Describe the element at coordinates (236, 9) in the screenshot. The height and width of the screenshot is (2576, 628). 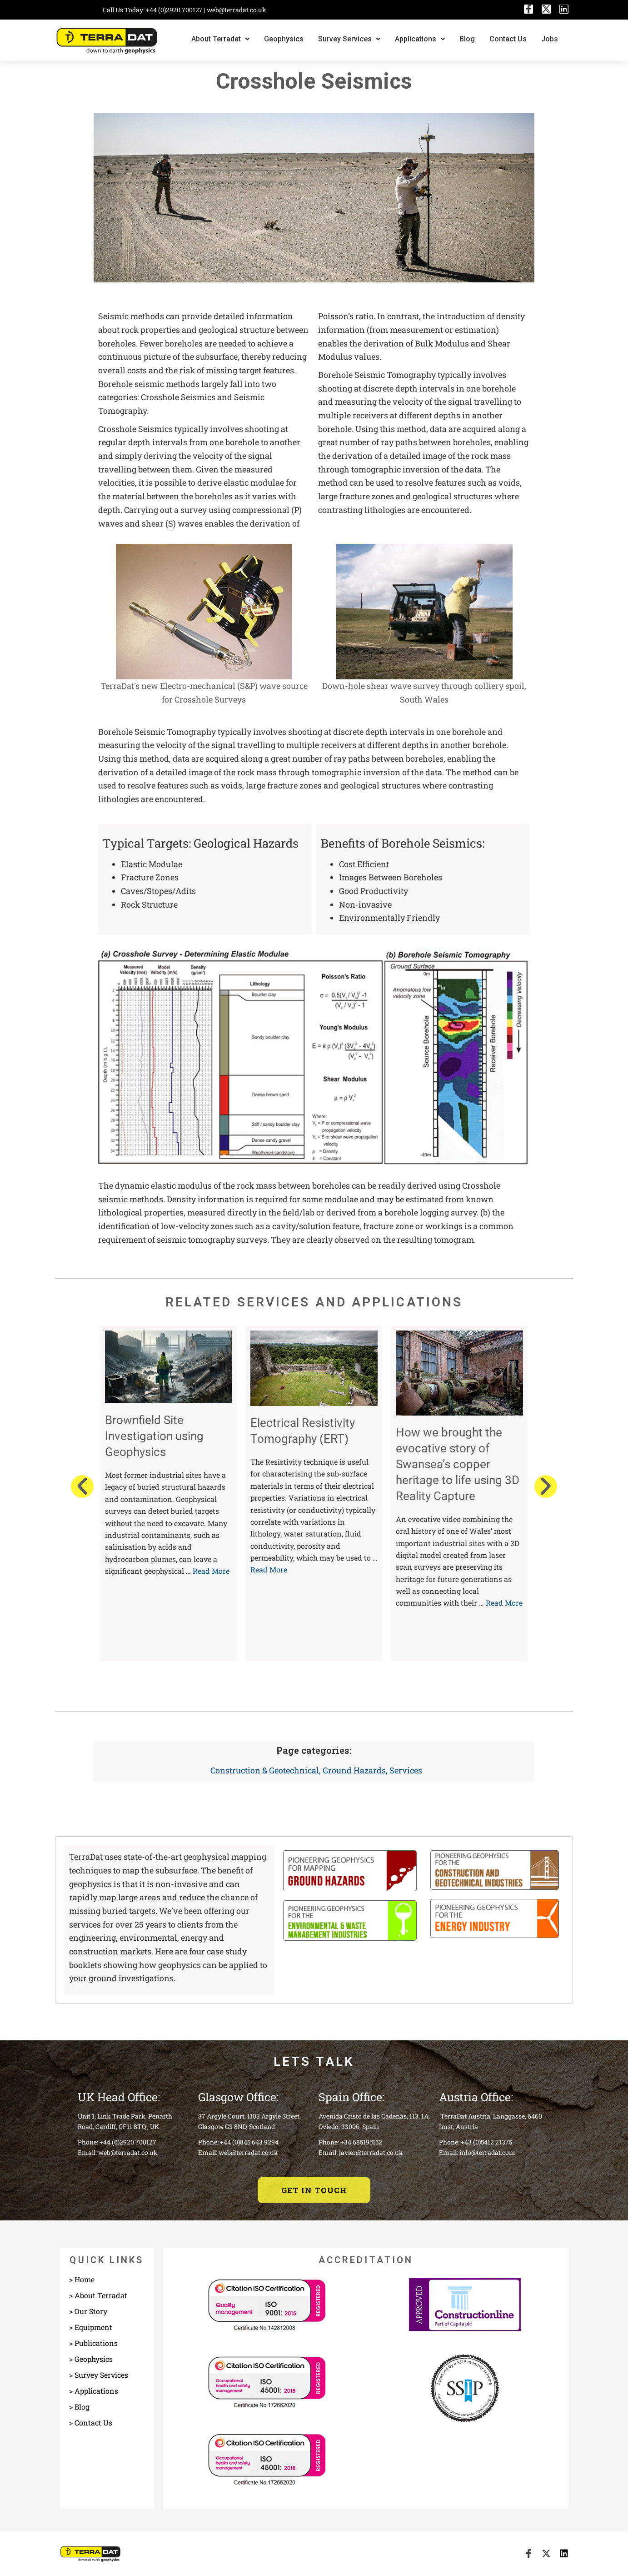
I see `web@terradat.co.uk` at that location.